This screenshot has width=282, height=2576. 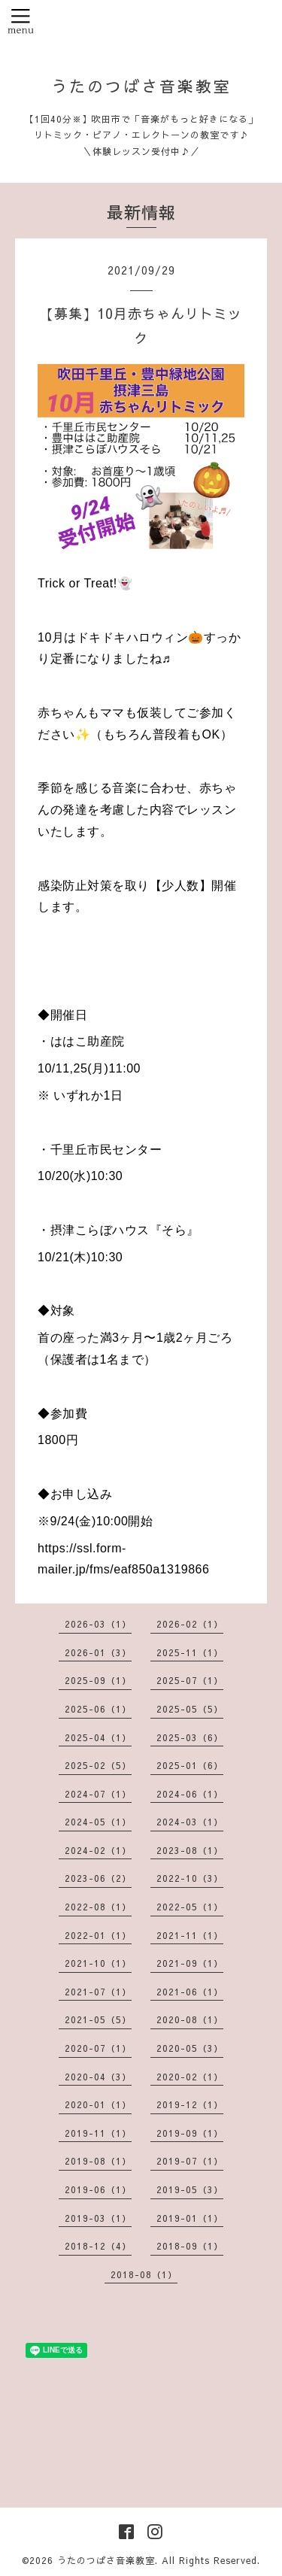 I want to click on 2025-03（6）, so click(x=189, y=1737).